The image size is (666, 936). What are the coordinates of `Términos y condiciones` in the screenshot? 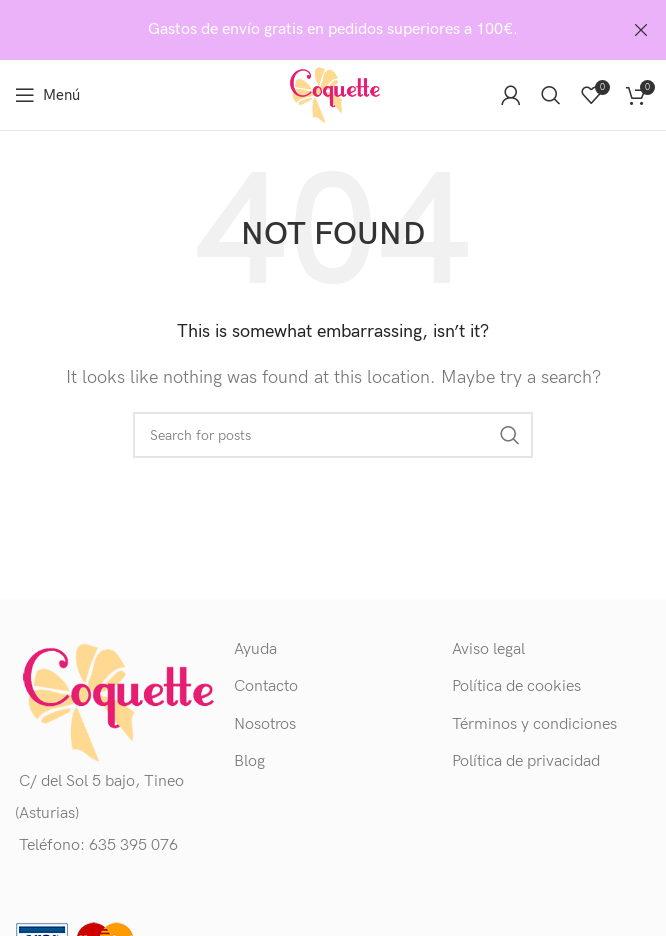 It's located at (534, 723).